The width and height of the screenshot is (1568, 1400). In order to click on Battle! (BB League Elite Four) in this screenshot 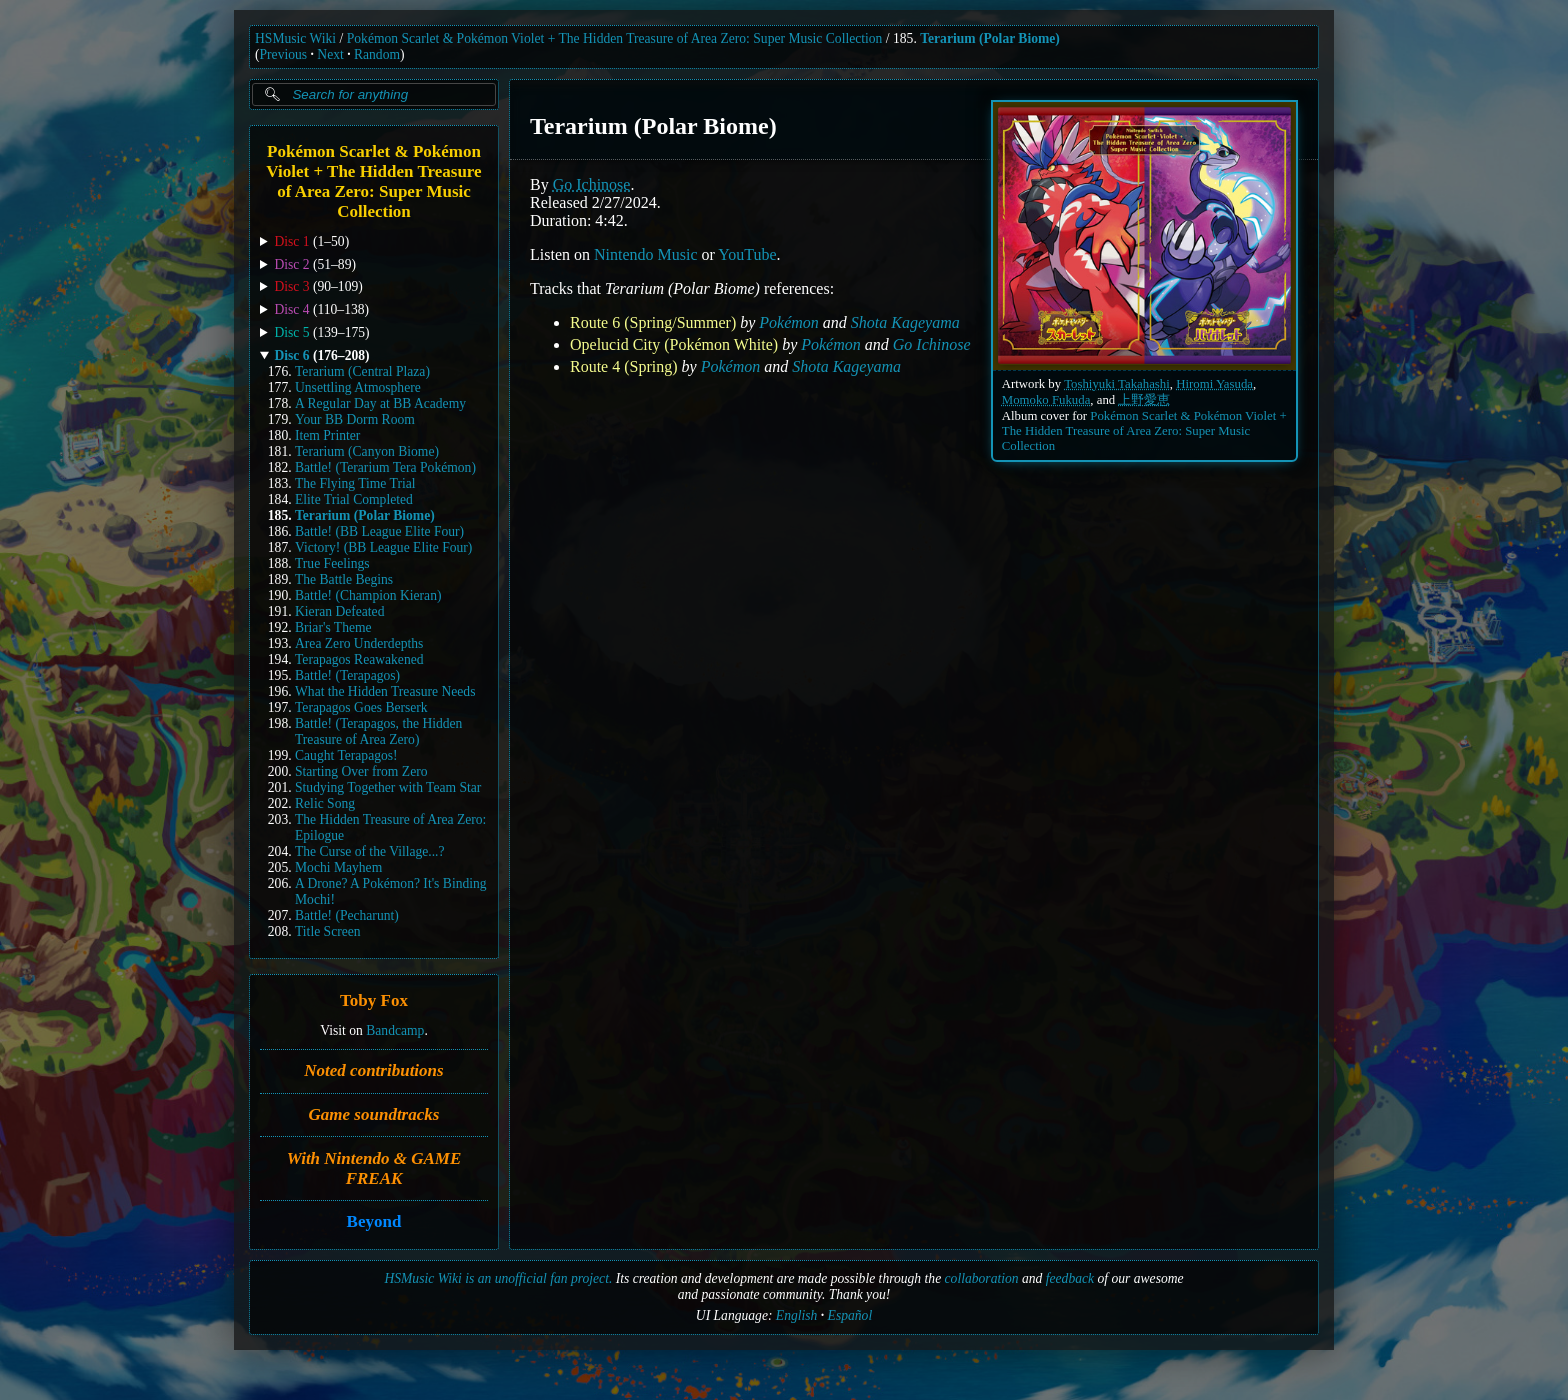, I will do `click(379, 531)`.